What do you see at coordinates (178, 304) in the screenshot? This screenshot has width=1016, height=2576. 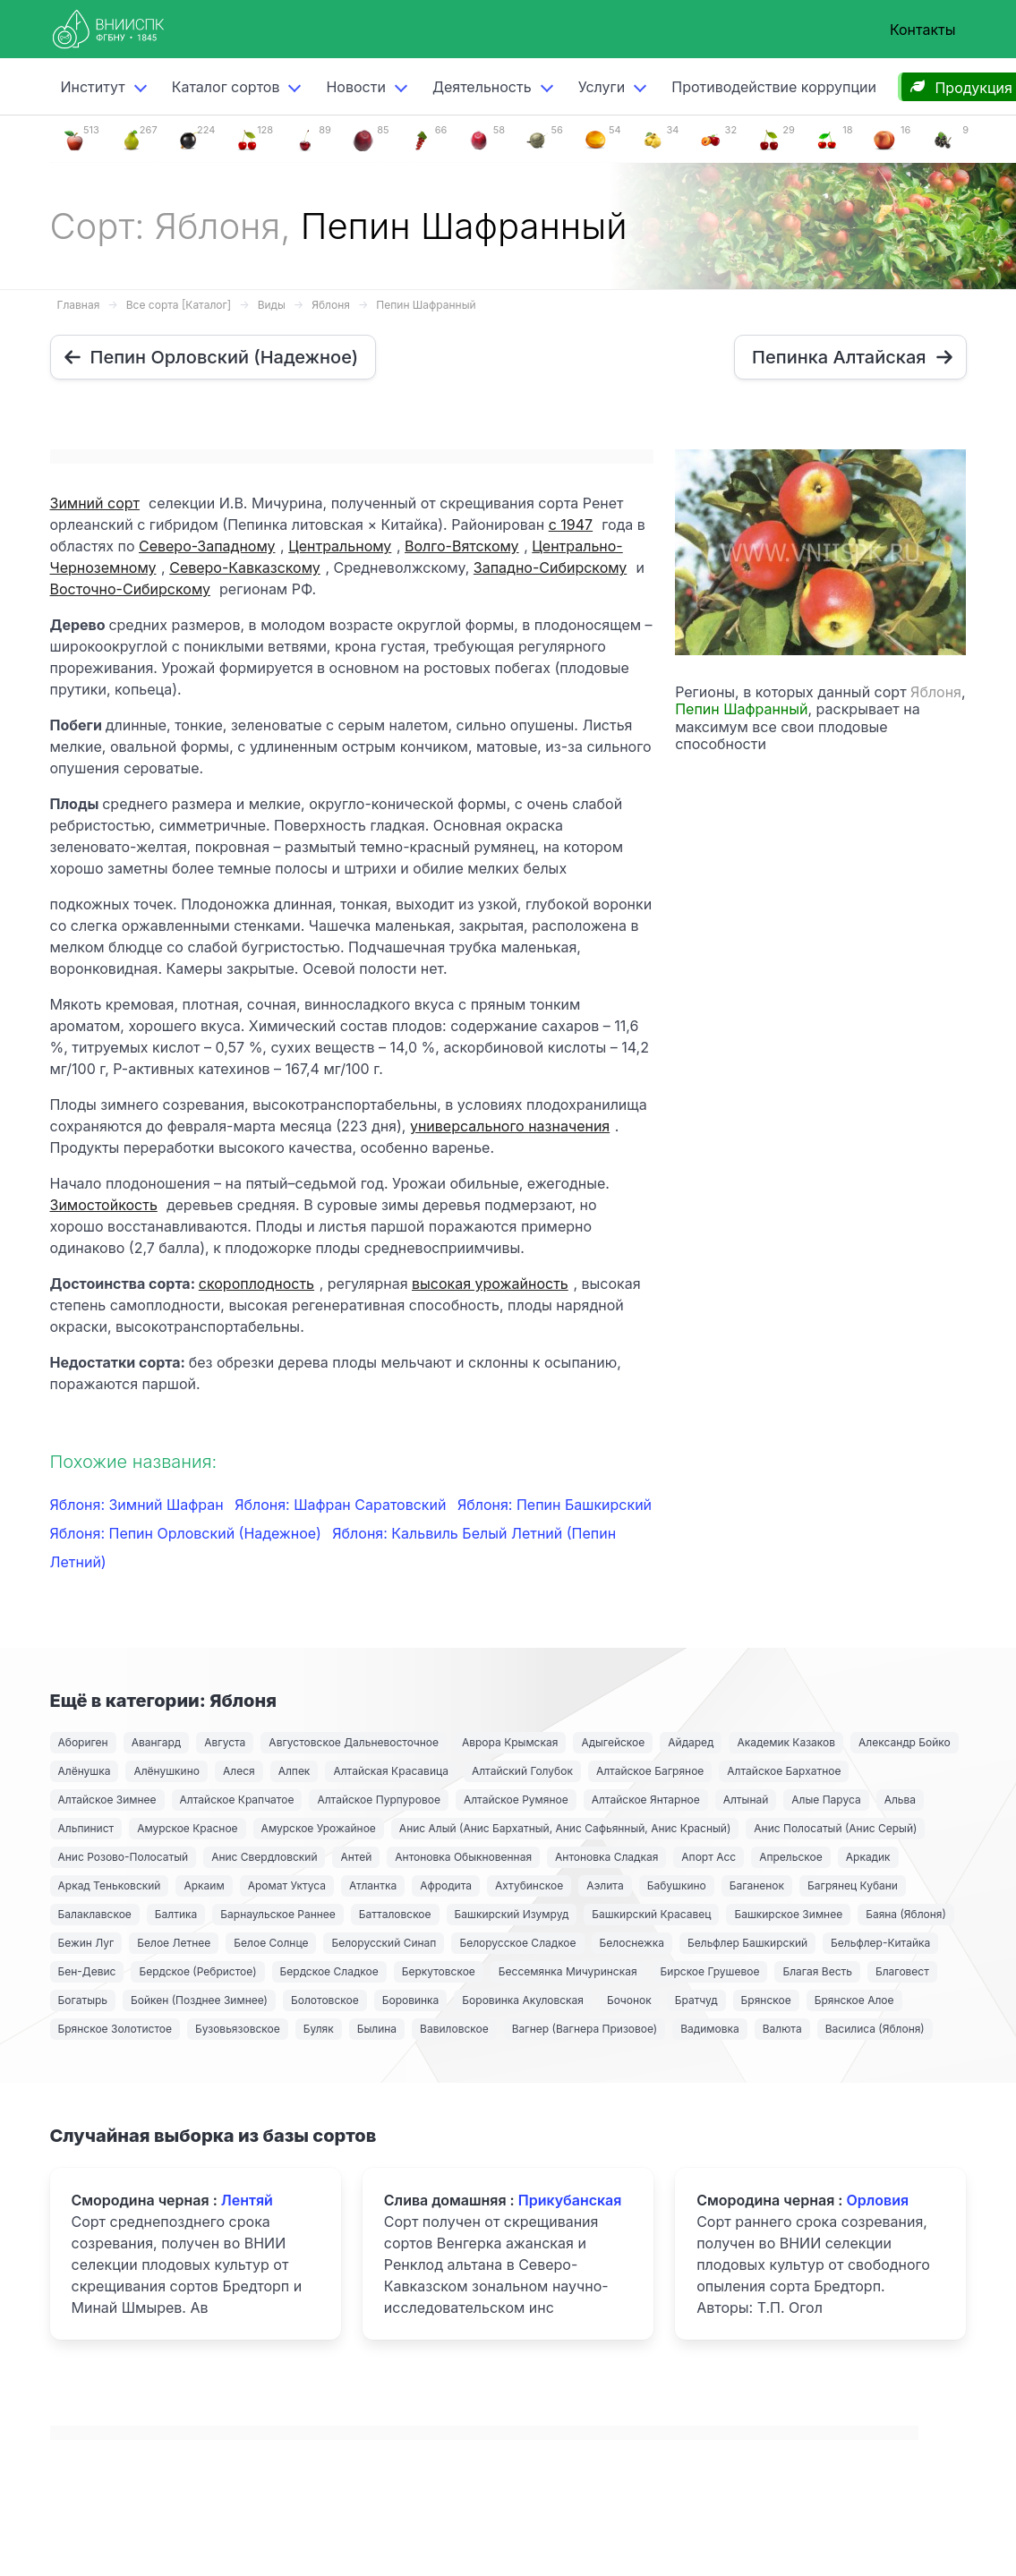 I see `Все сорта [Каталог]` at bounding box center [178, 304].